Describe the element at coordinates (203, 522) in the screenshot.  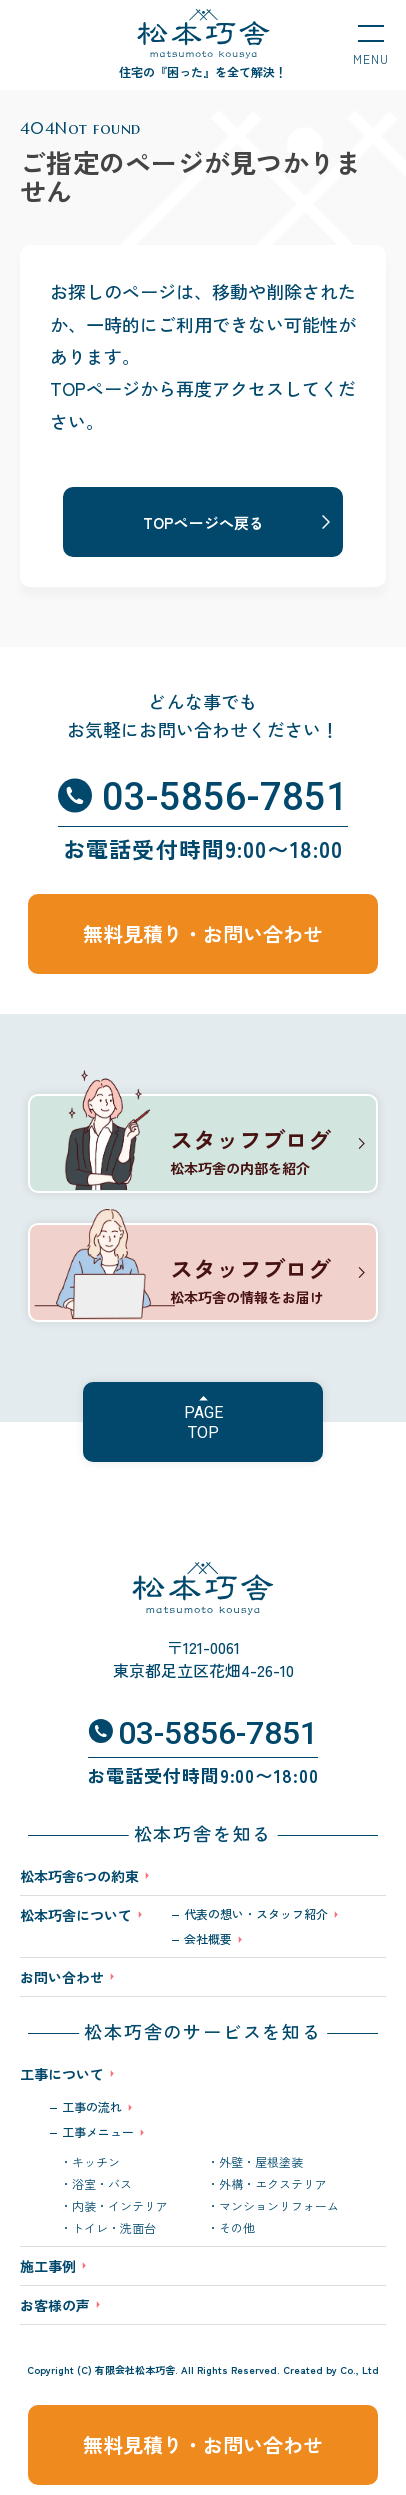
I see `TOPページへ戻る` at that location.